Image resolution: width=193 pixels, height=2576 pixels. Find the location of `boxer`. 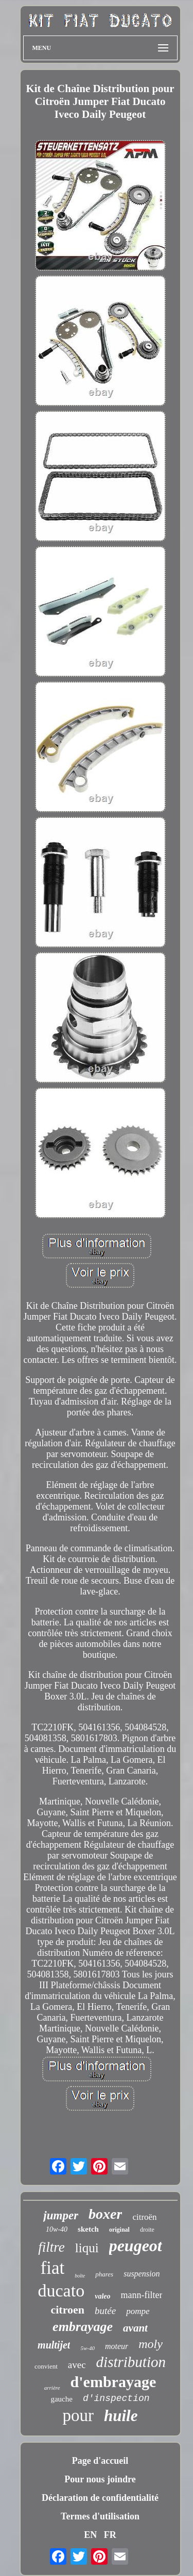

boxer is located at coordinates (105, 2214).